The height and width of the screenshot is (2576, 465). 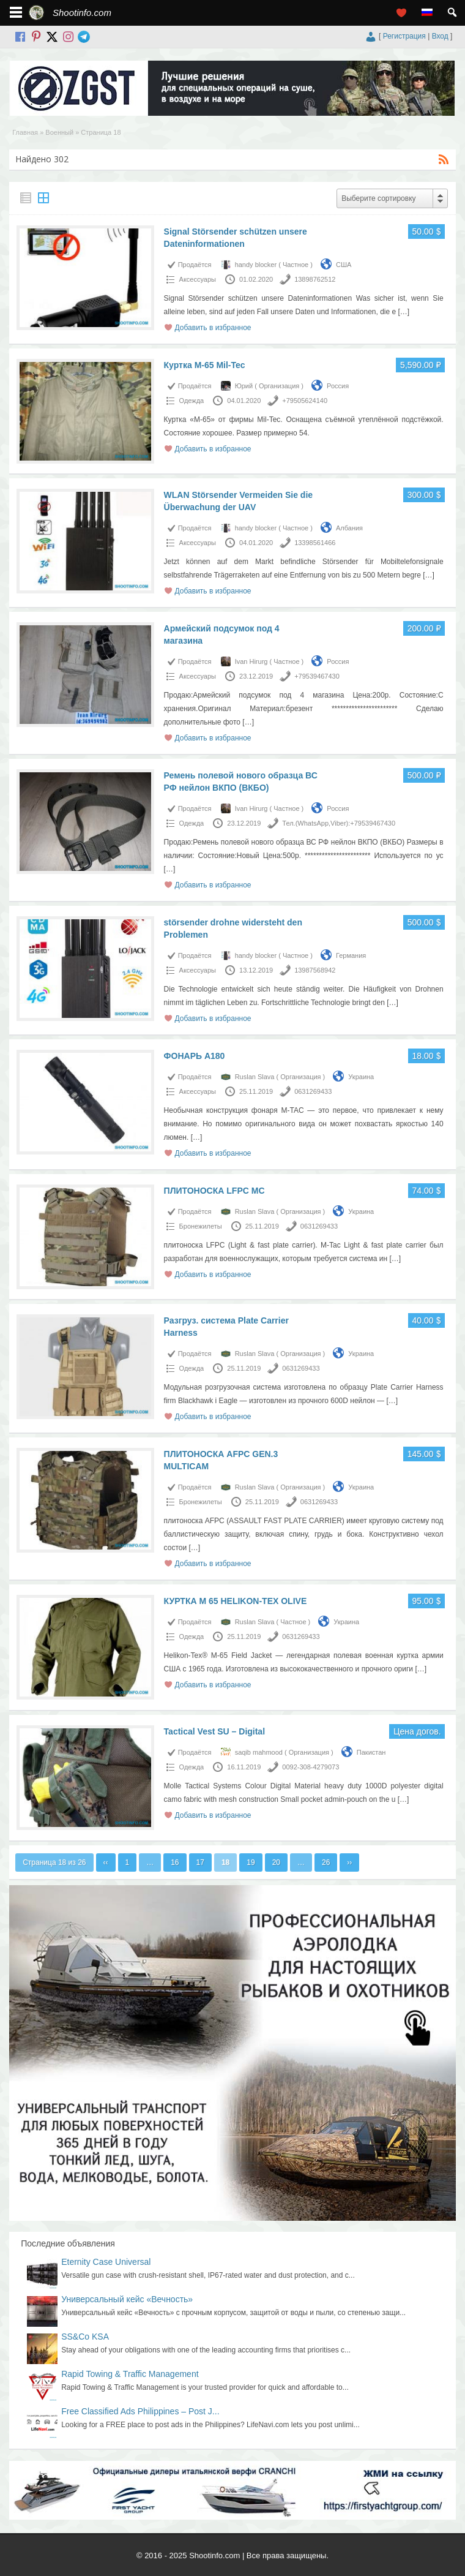 What do you see at coordinates (314, 970) in the screenshot?
I see `13987568942` at bounding box center [314, 970].